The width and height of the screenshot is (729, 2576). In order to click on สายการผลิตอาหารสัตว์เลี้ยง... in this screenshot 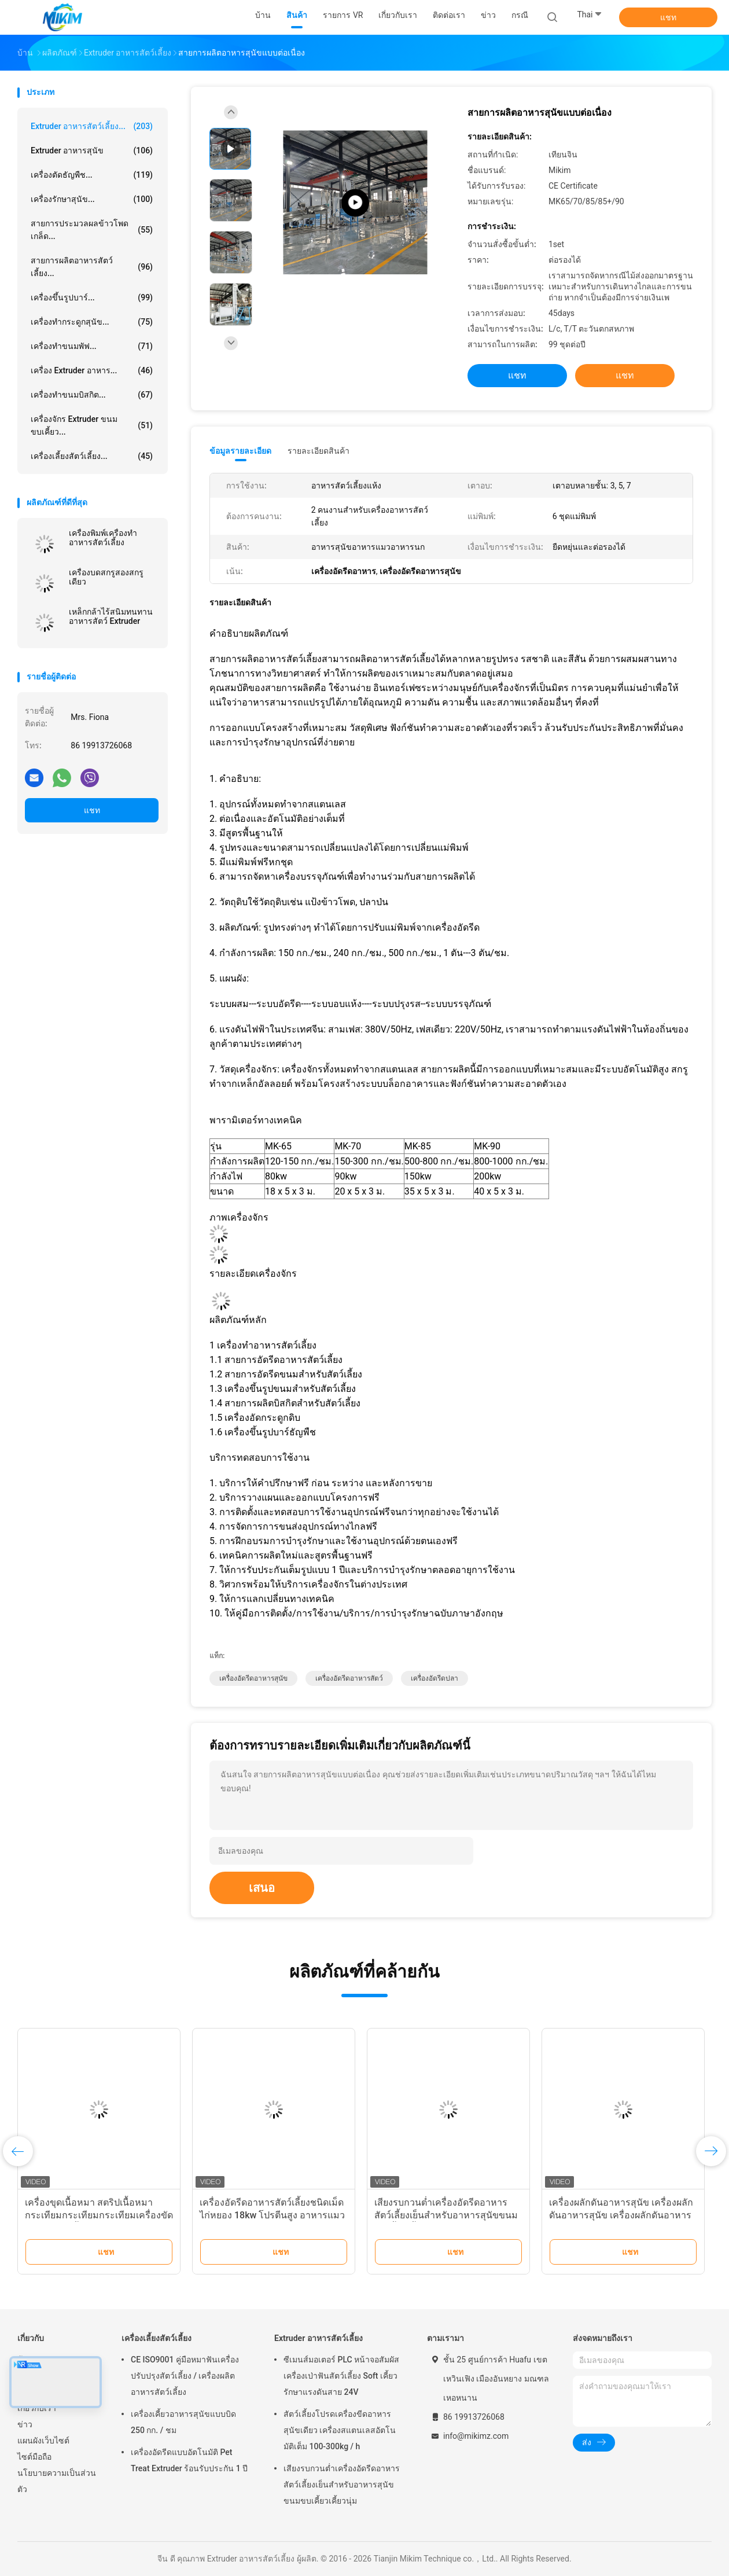, I will do `click(92, 267)`.